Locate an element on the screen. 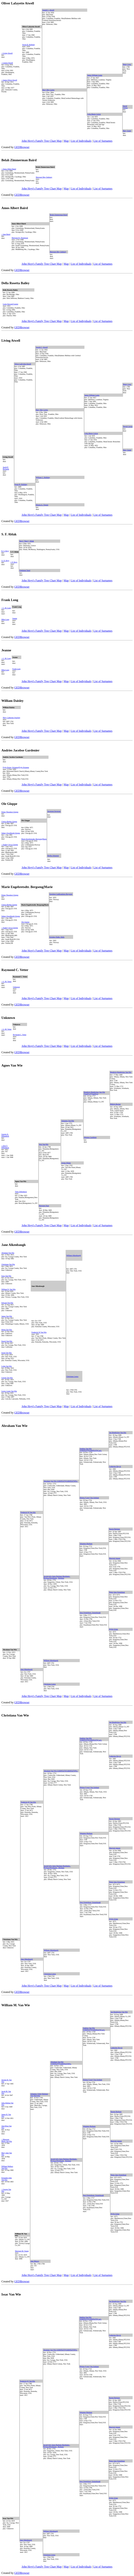 The width and height of the screenshot is (134, 2576). Enoch Van Wie is located at coordinates (6, 1341).